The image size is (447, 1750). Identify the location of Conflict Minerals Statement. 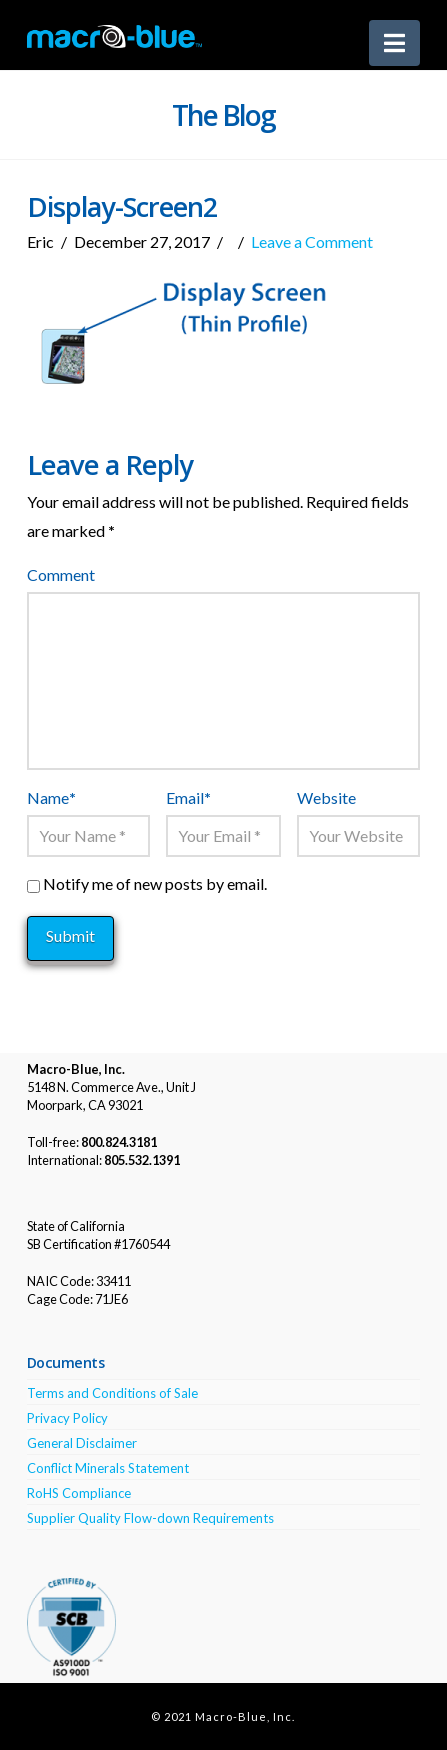
(108, 1468).